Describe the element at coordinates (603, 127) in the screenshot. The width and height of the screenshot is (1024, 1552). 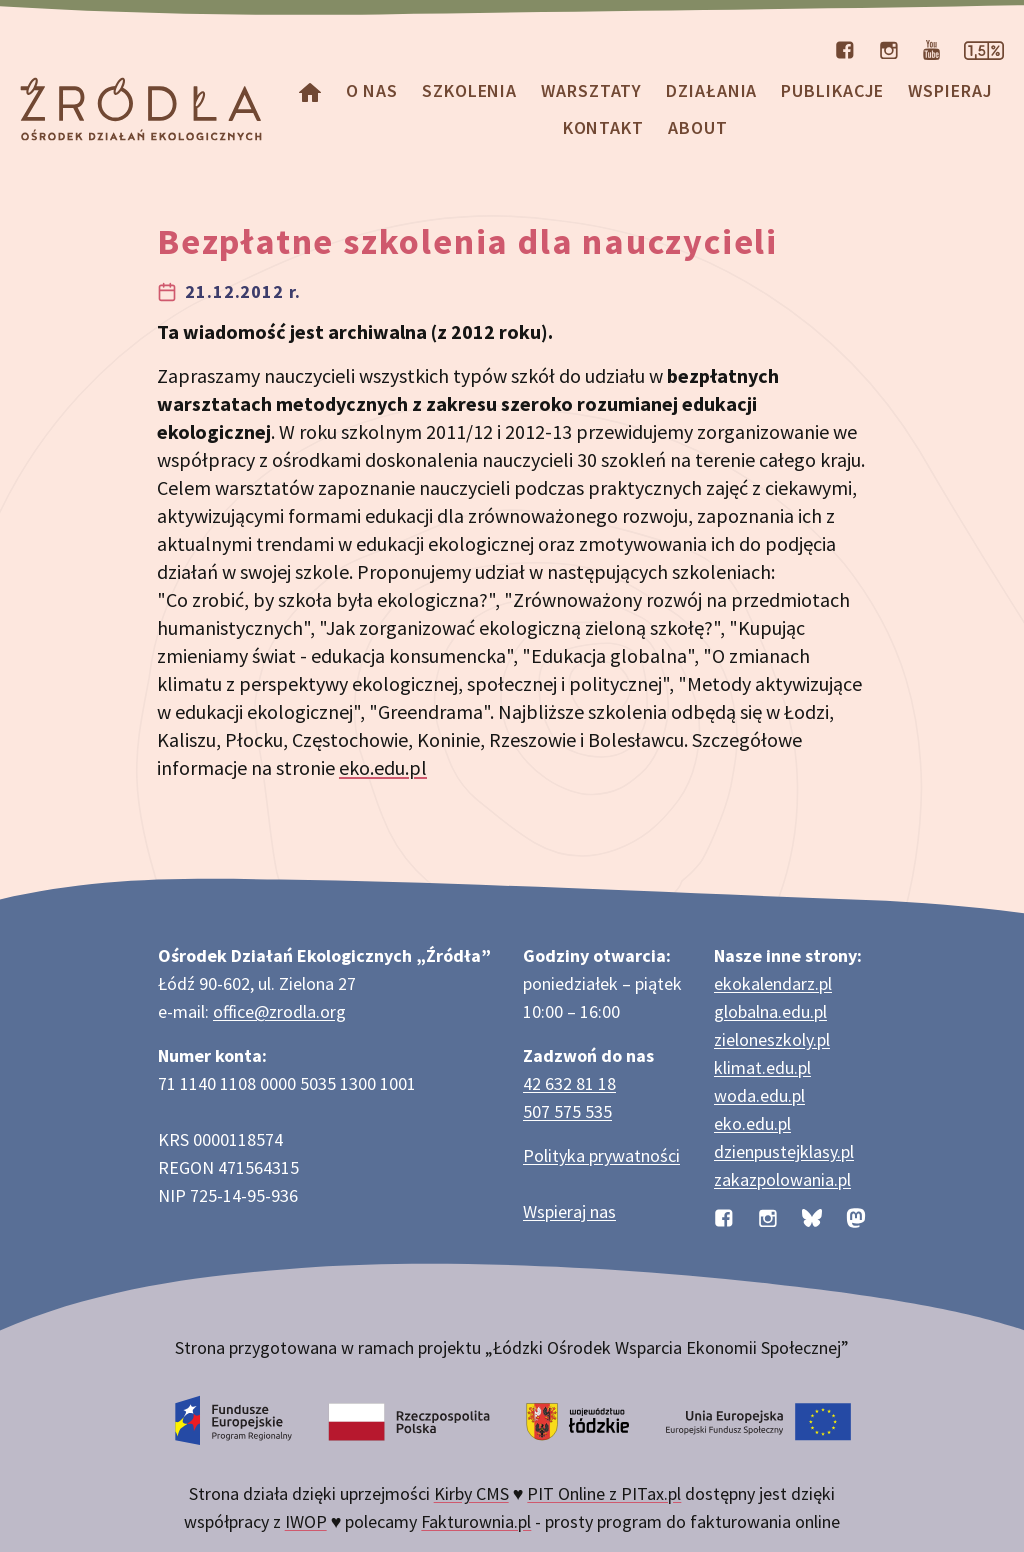
I see `Kontakt` at that location.